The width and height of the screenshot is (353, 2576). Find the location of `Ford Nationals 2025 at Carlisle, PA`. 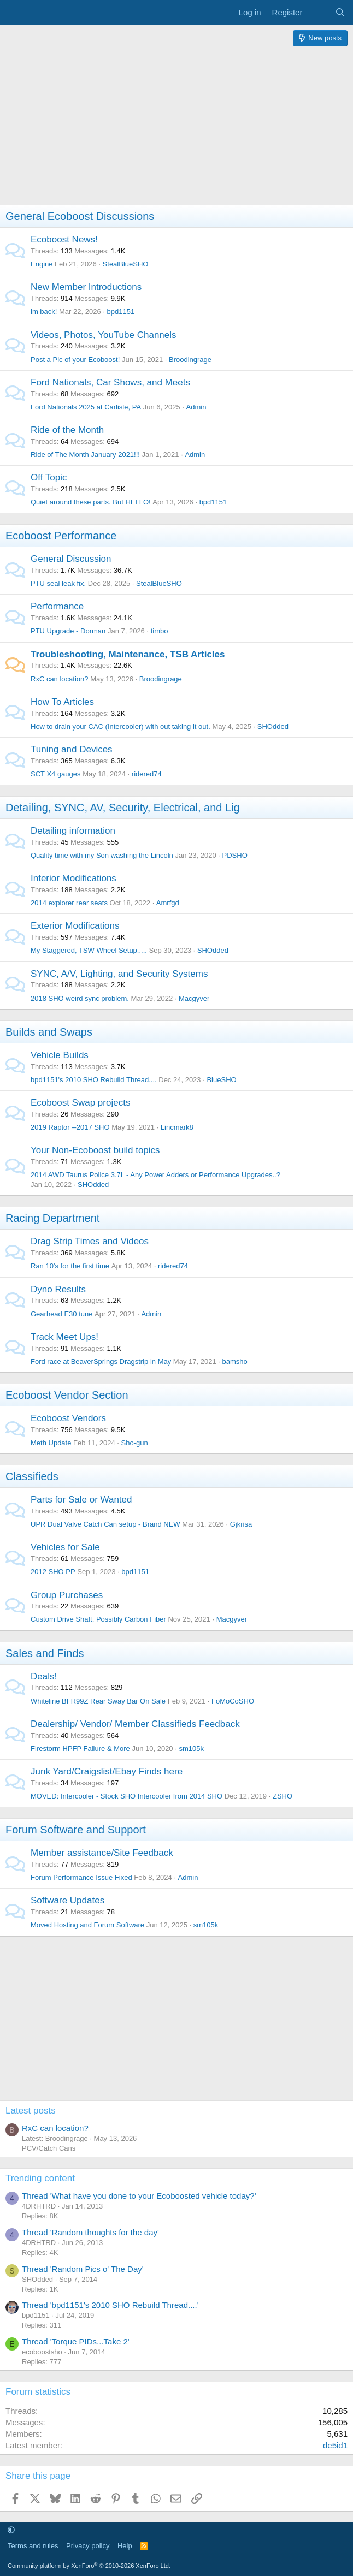

Ford Nationals 2025 at Carlisle, PA is located at coordinates (86, 407).